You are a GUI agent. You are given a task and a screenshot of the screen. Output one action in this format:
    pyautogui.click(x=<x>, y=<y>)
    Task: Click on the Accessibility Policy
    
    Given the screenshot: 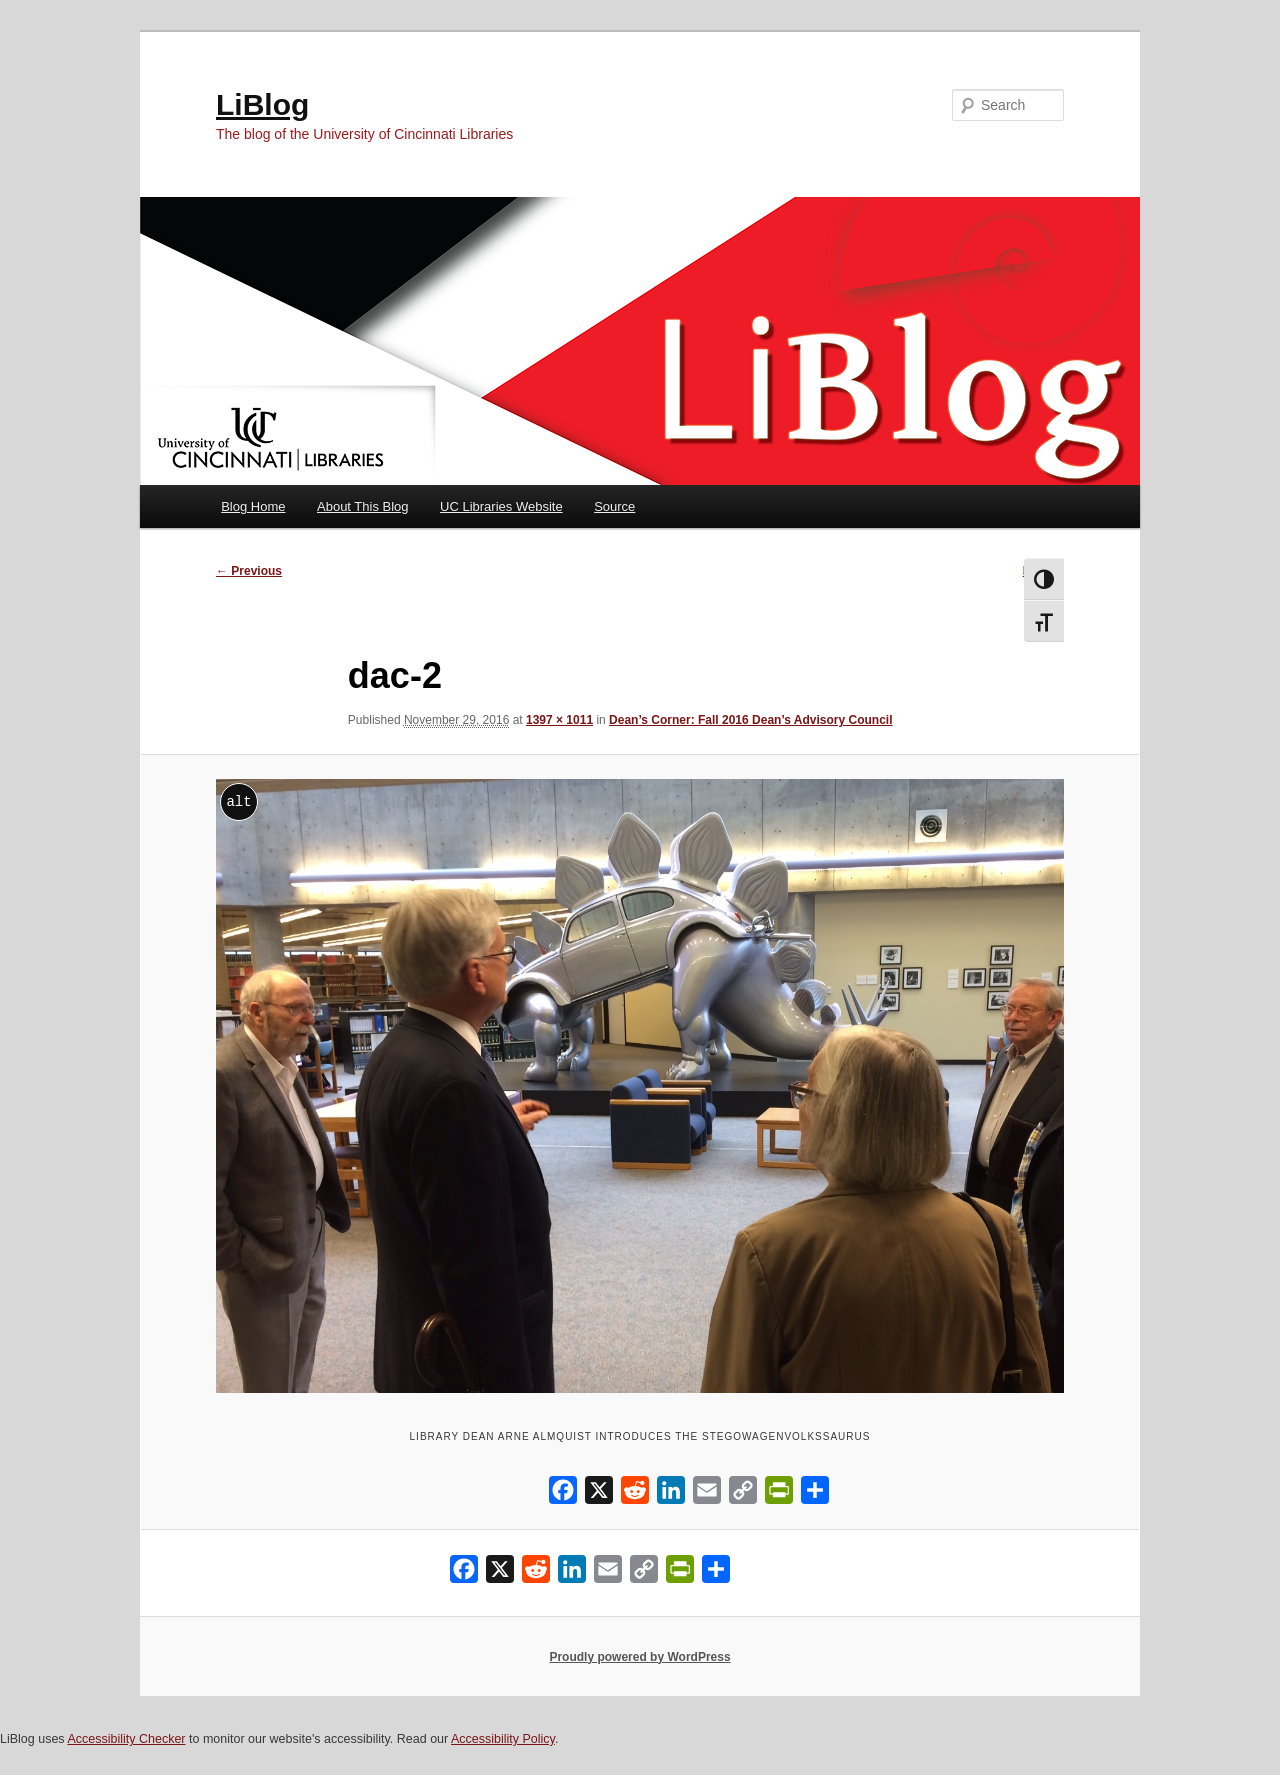 What is the action you would take?
    pyautogui.click(x=503, y=1739)
    